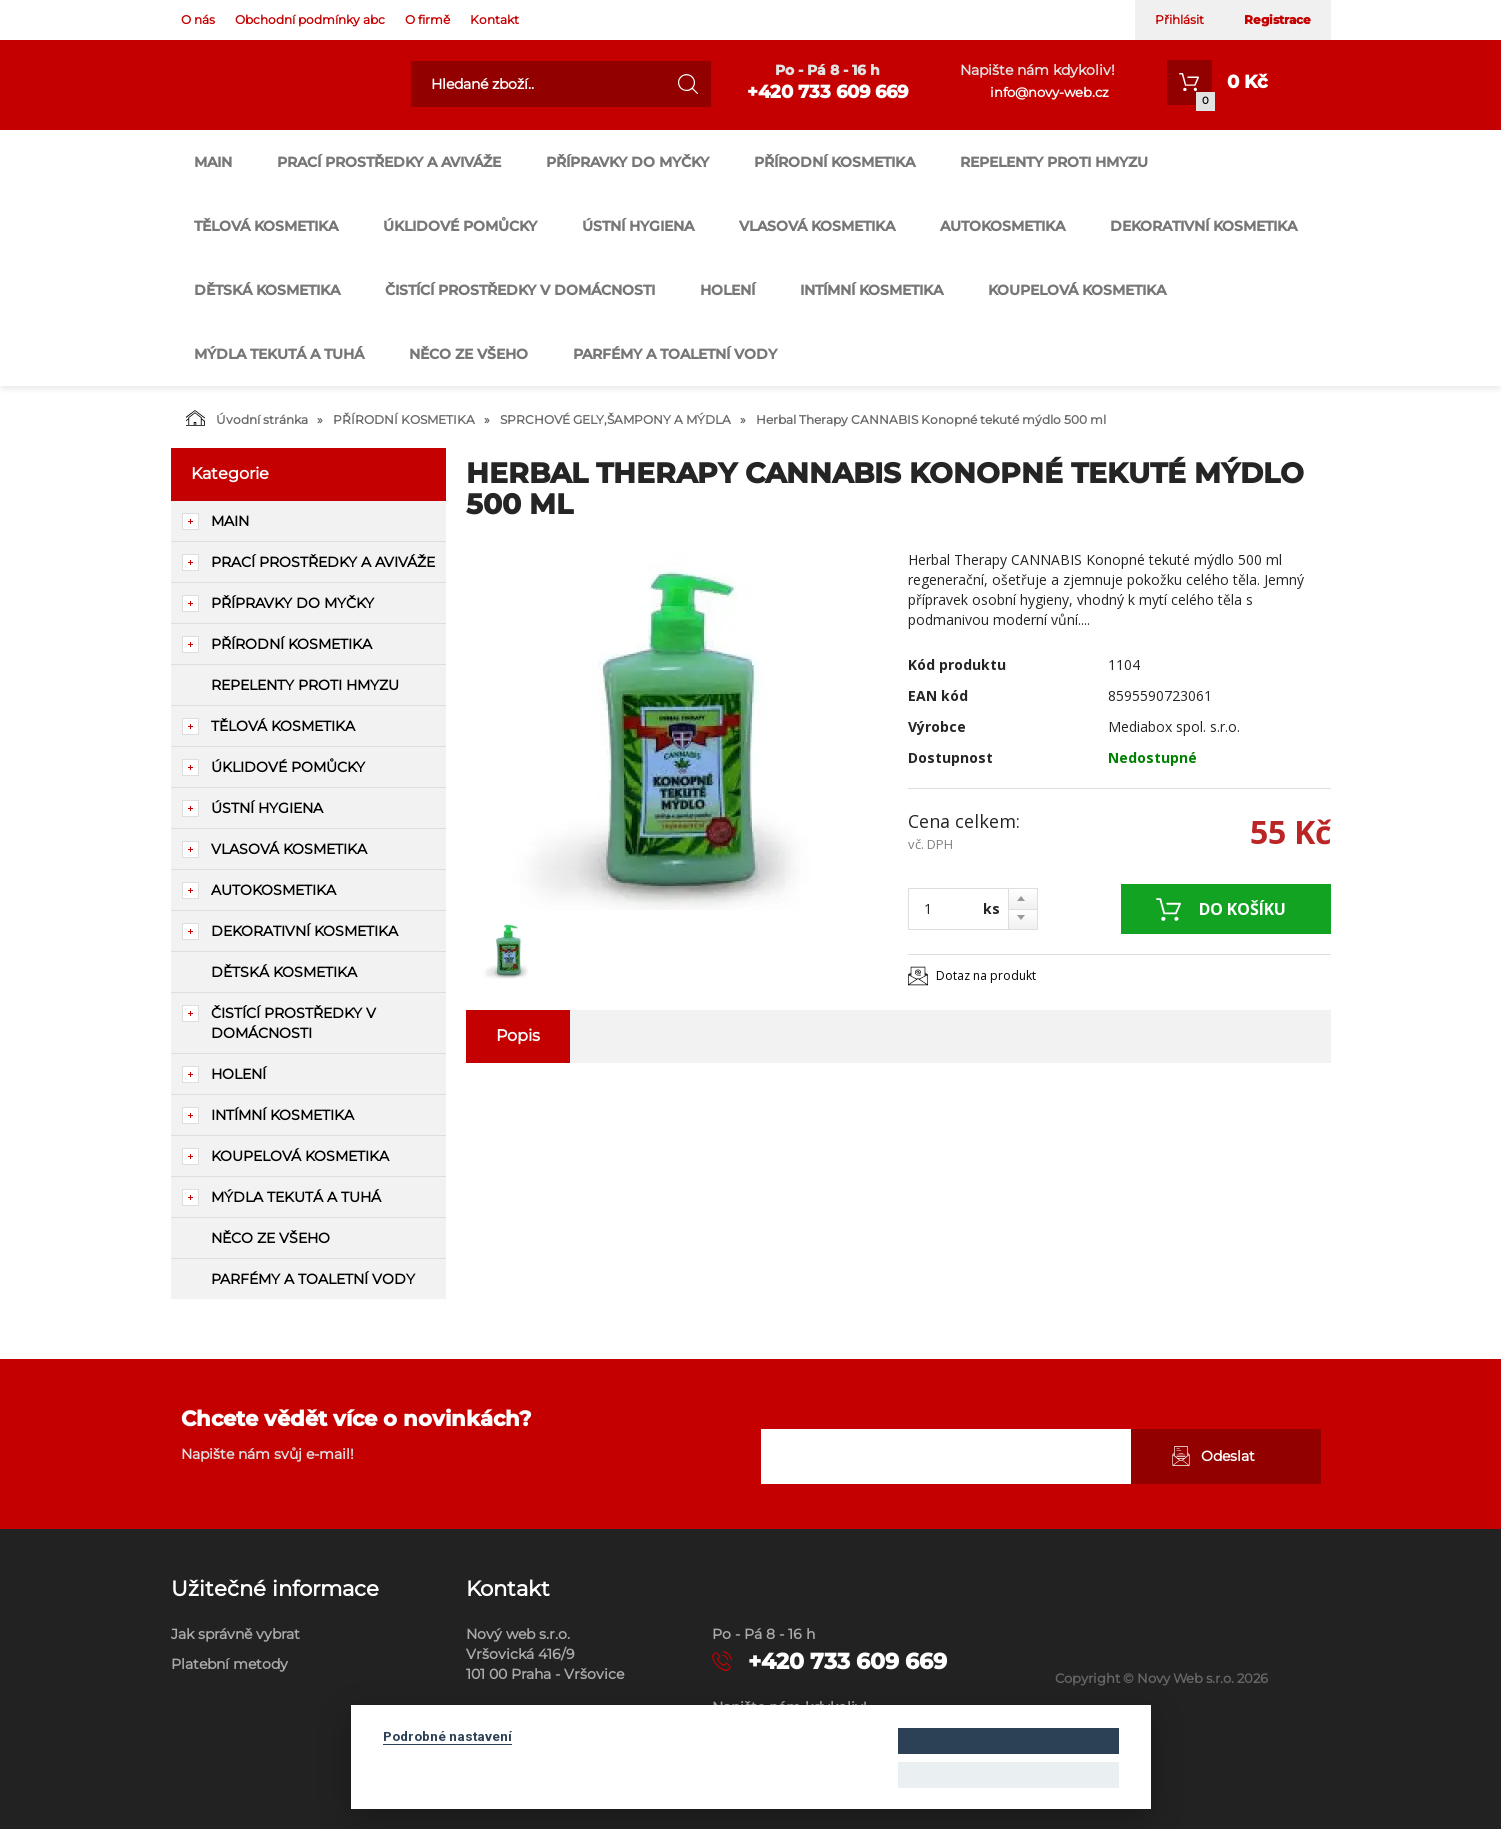 This screenshot has height=1829, width=1501. Describe the element at coordinates (235, 1634) in the screenshot. I see `Jak správně vybrat` at that location.